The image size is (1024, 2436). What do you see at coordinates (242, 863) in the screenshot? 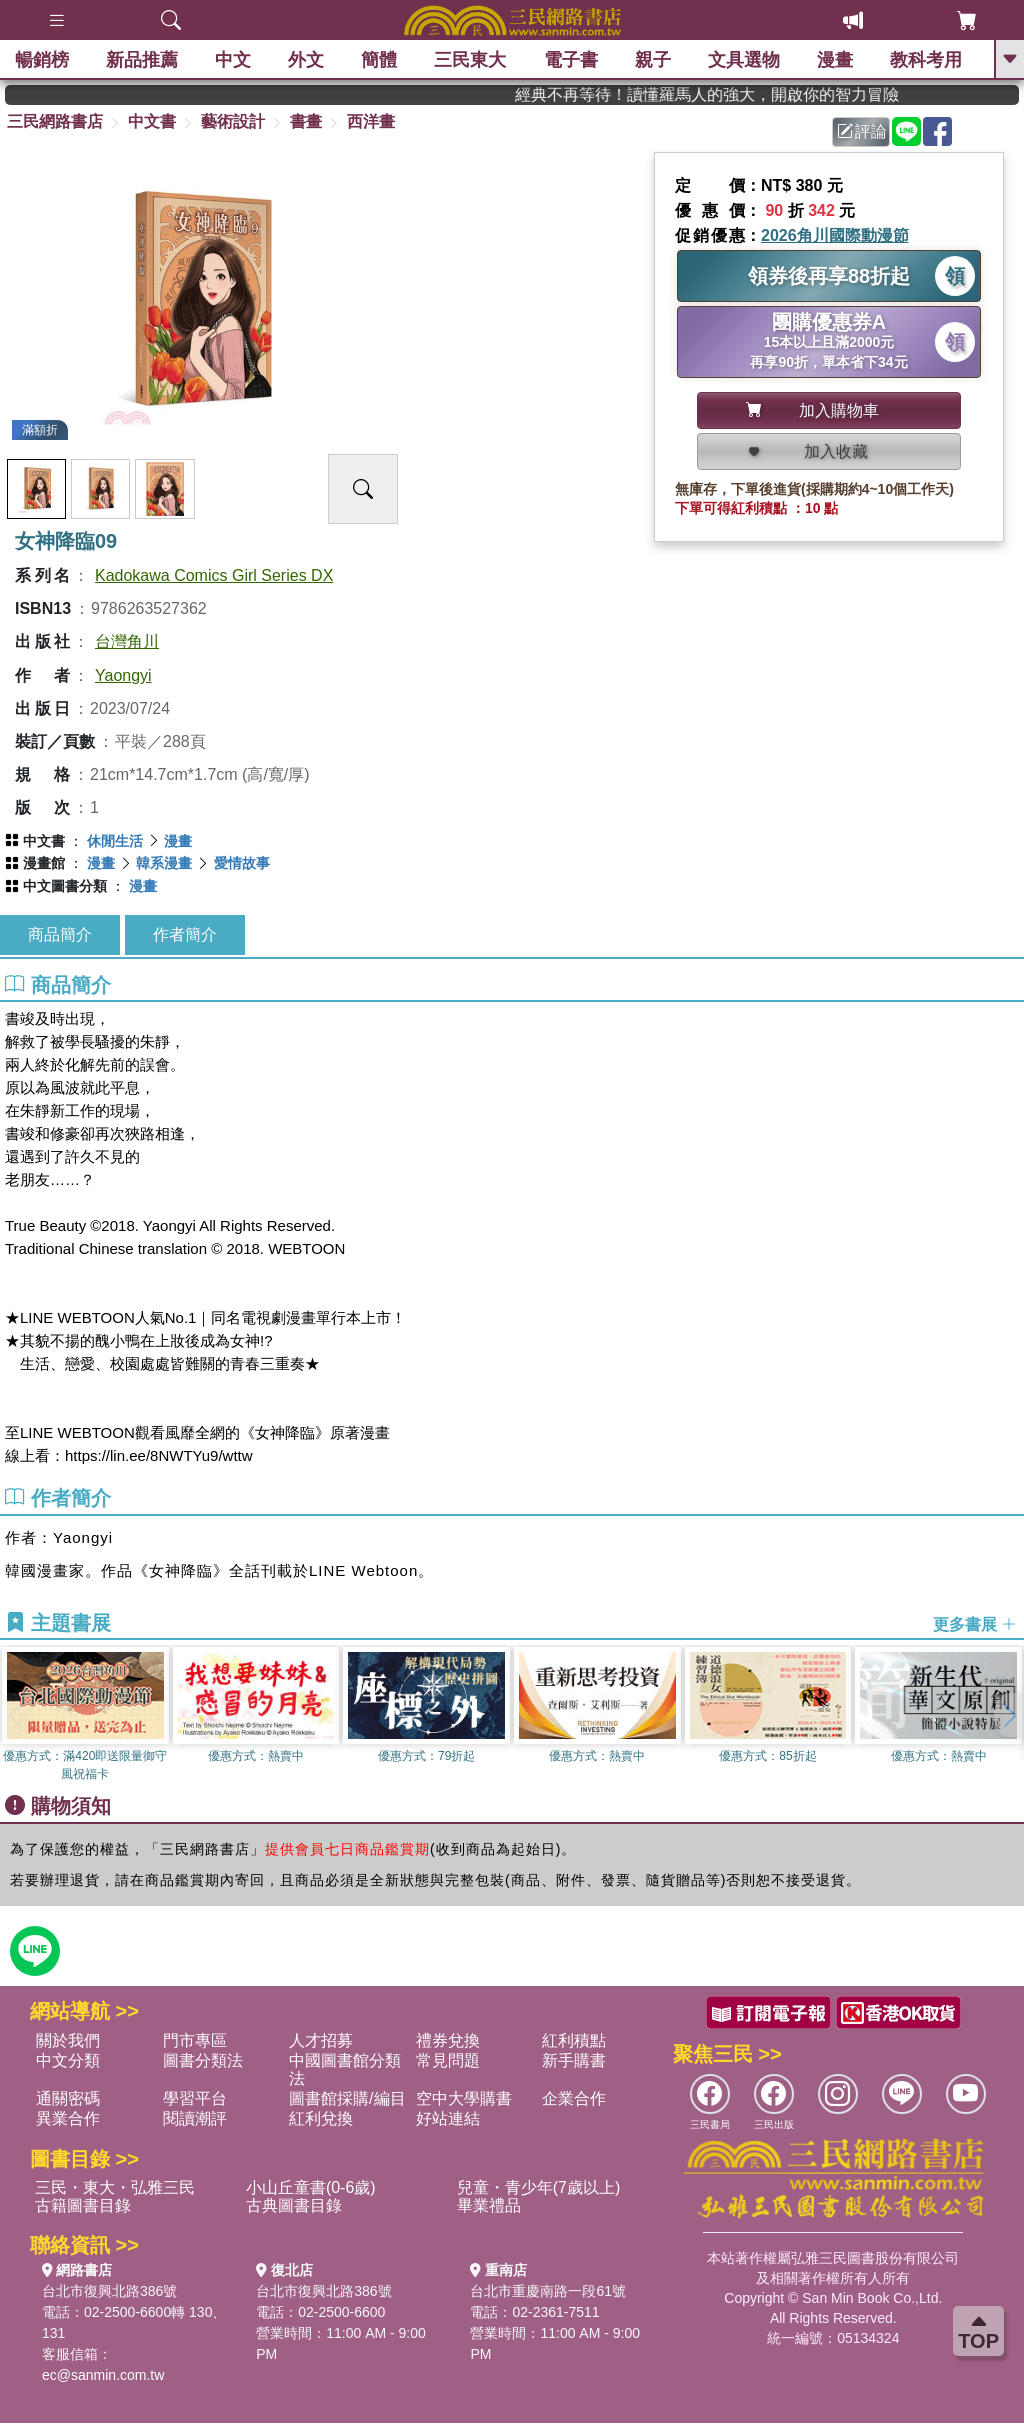
I see `愛情故事` at bounding box center [242, 863].